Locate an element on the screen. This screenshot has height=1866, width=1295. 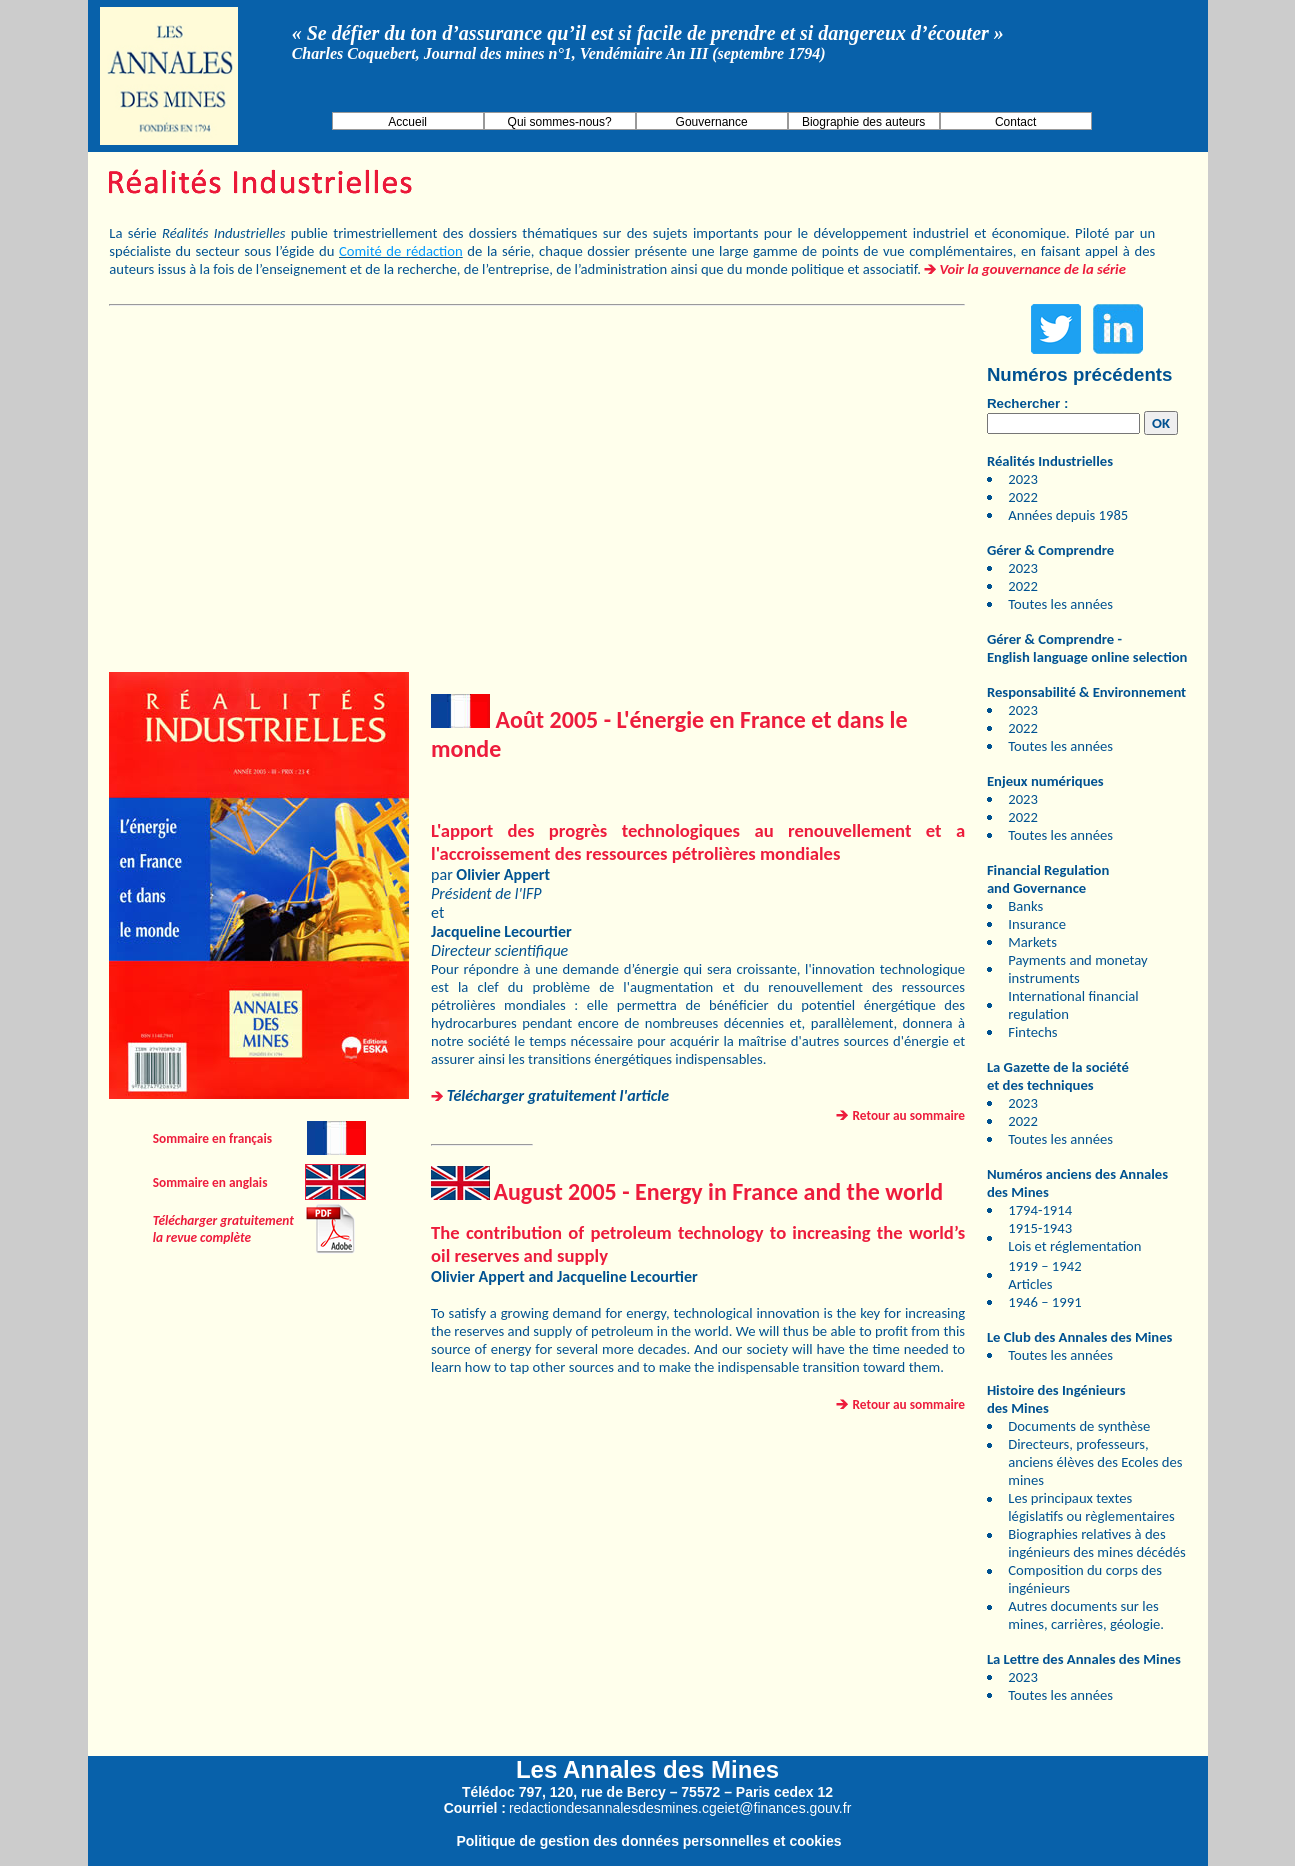
Markets is located at coordinates (1032, 942).